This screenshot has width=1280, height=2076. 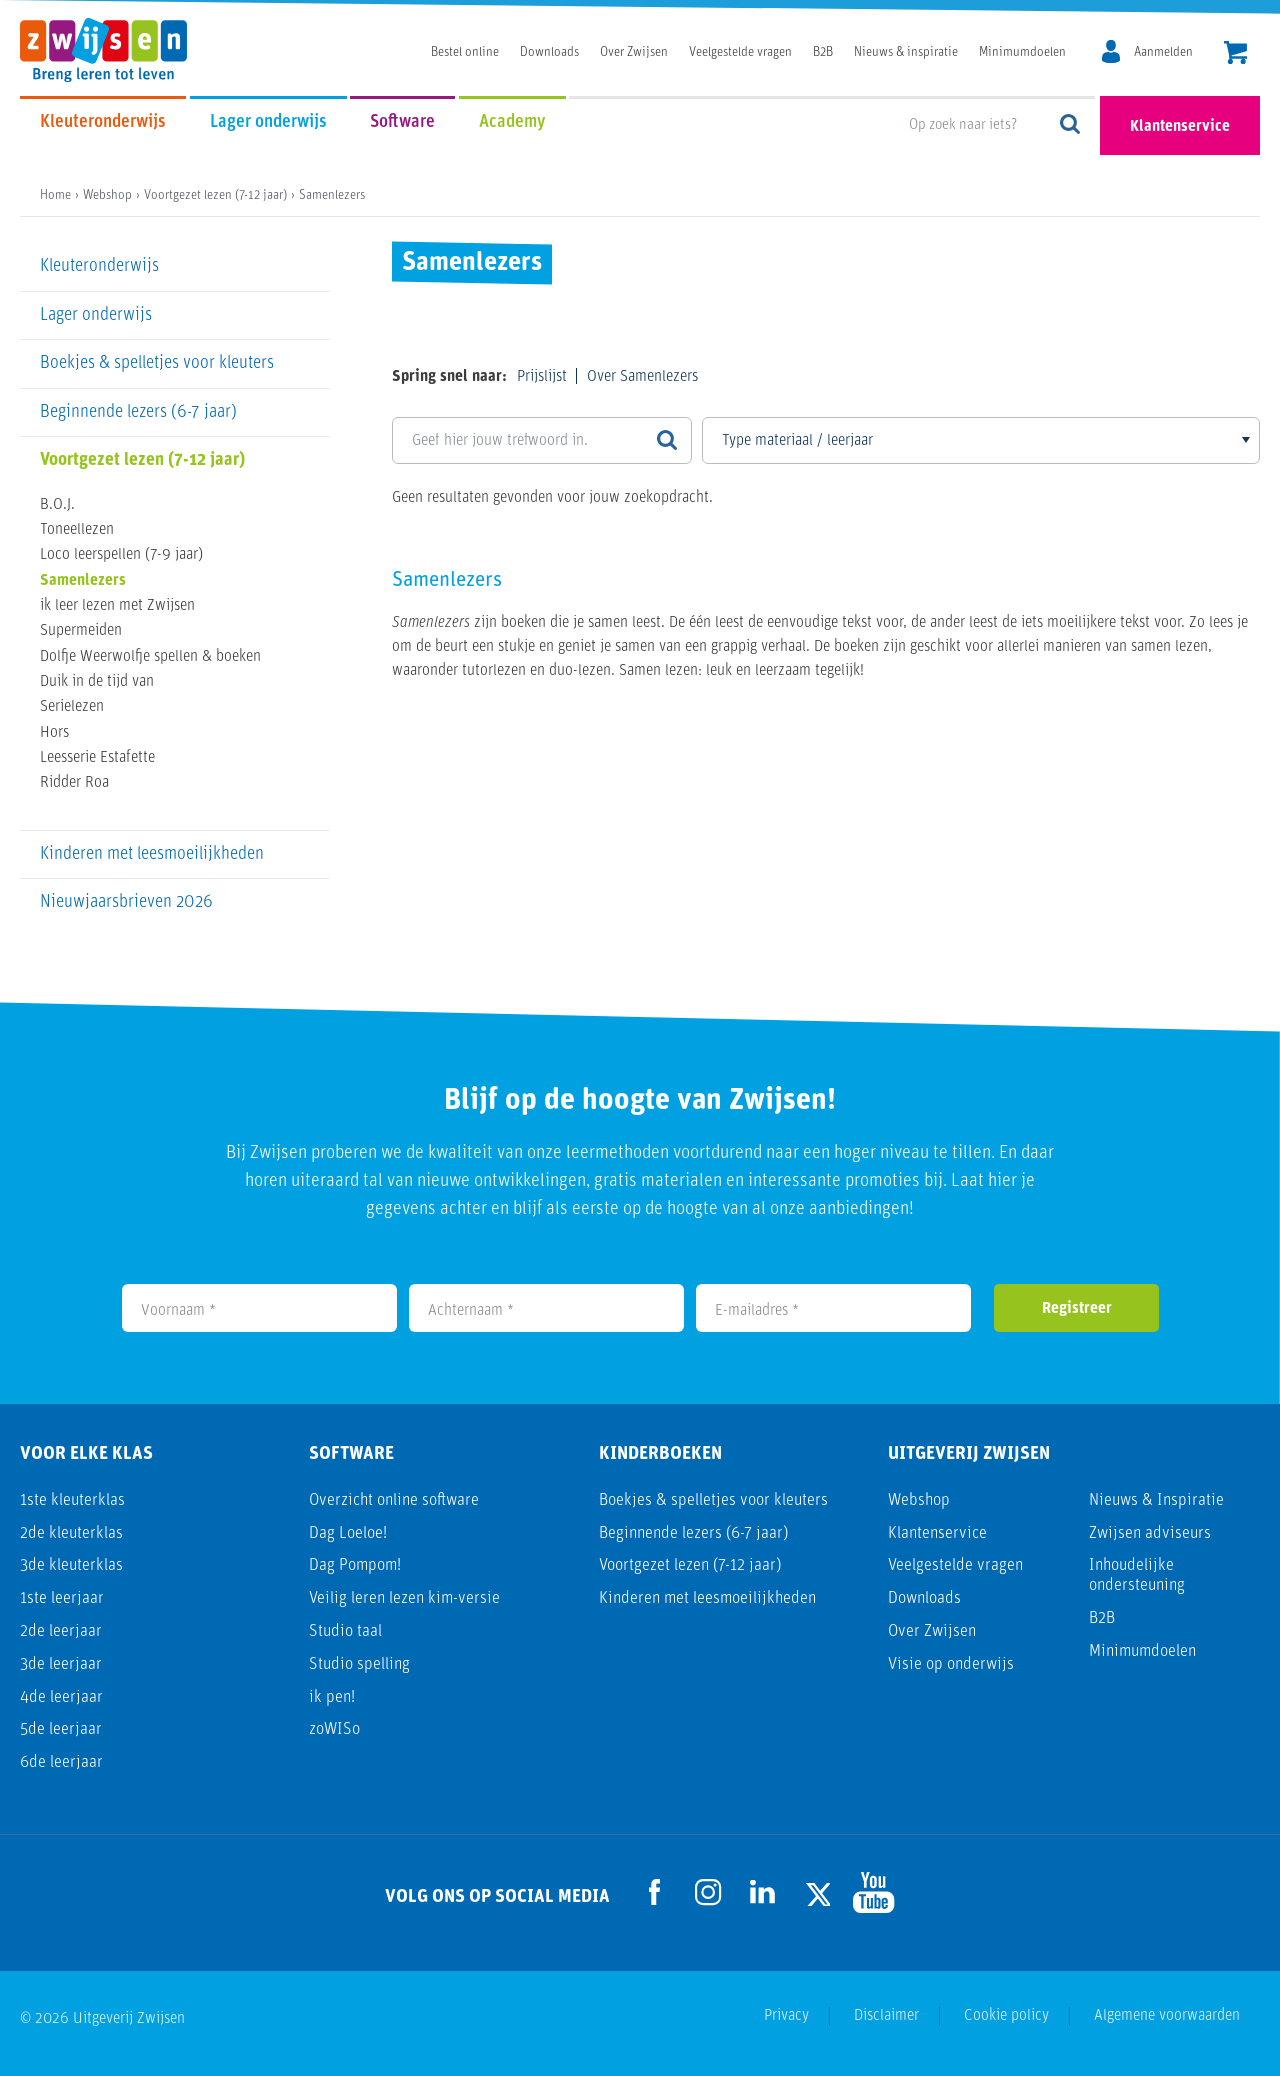 I want to click on 3de leerjaar, so click(x=61, y=1664).